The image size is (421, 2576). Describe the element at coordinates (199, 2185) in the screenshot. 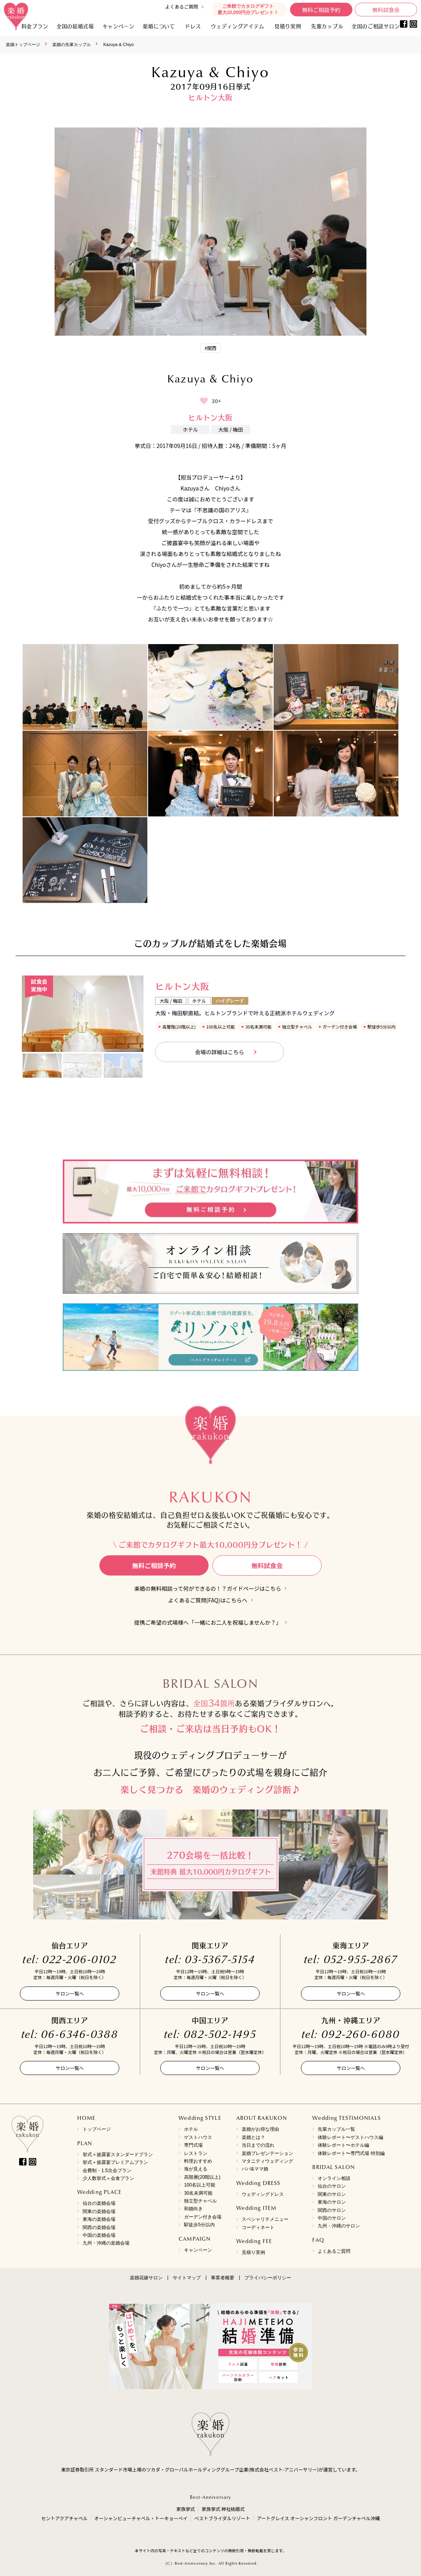

I see `100名以上可能` at that location.